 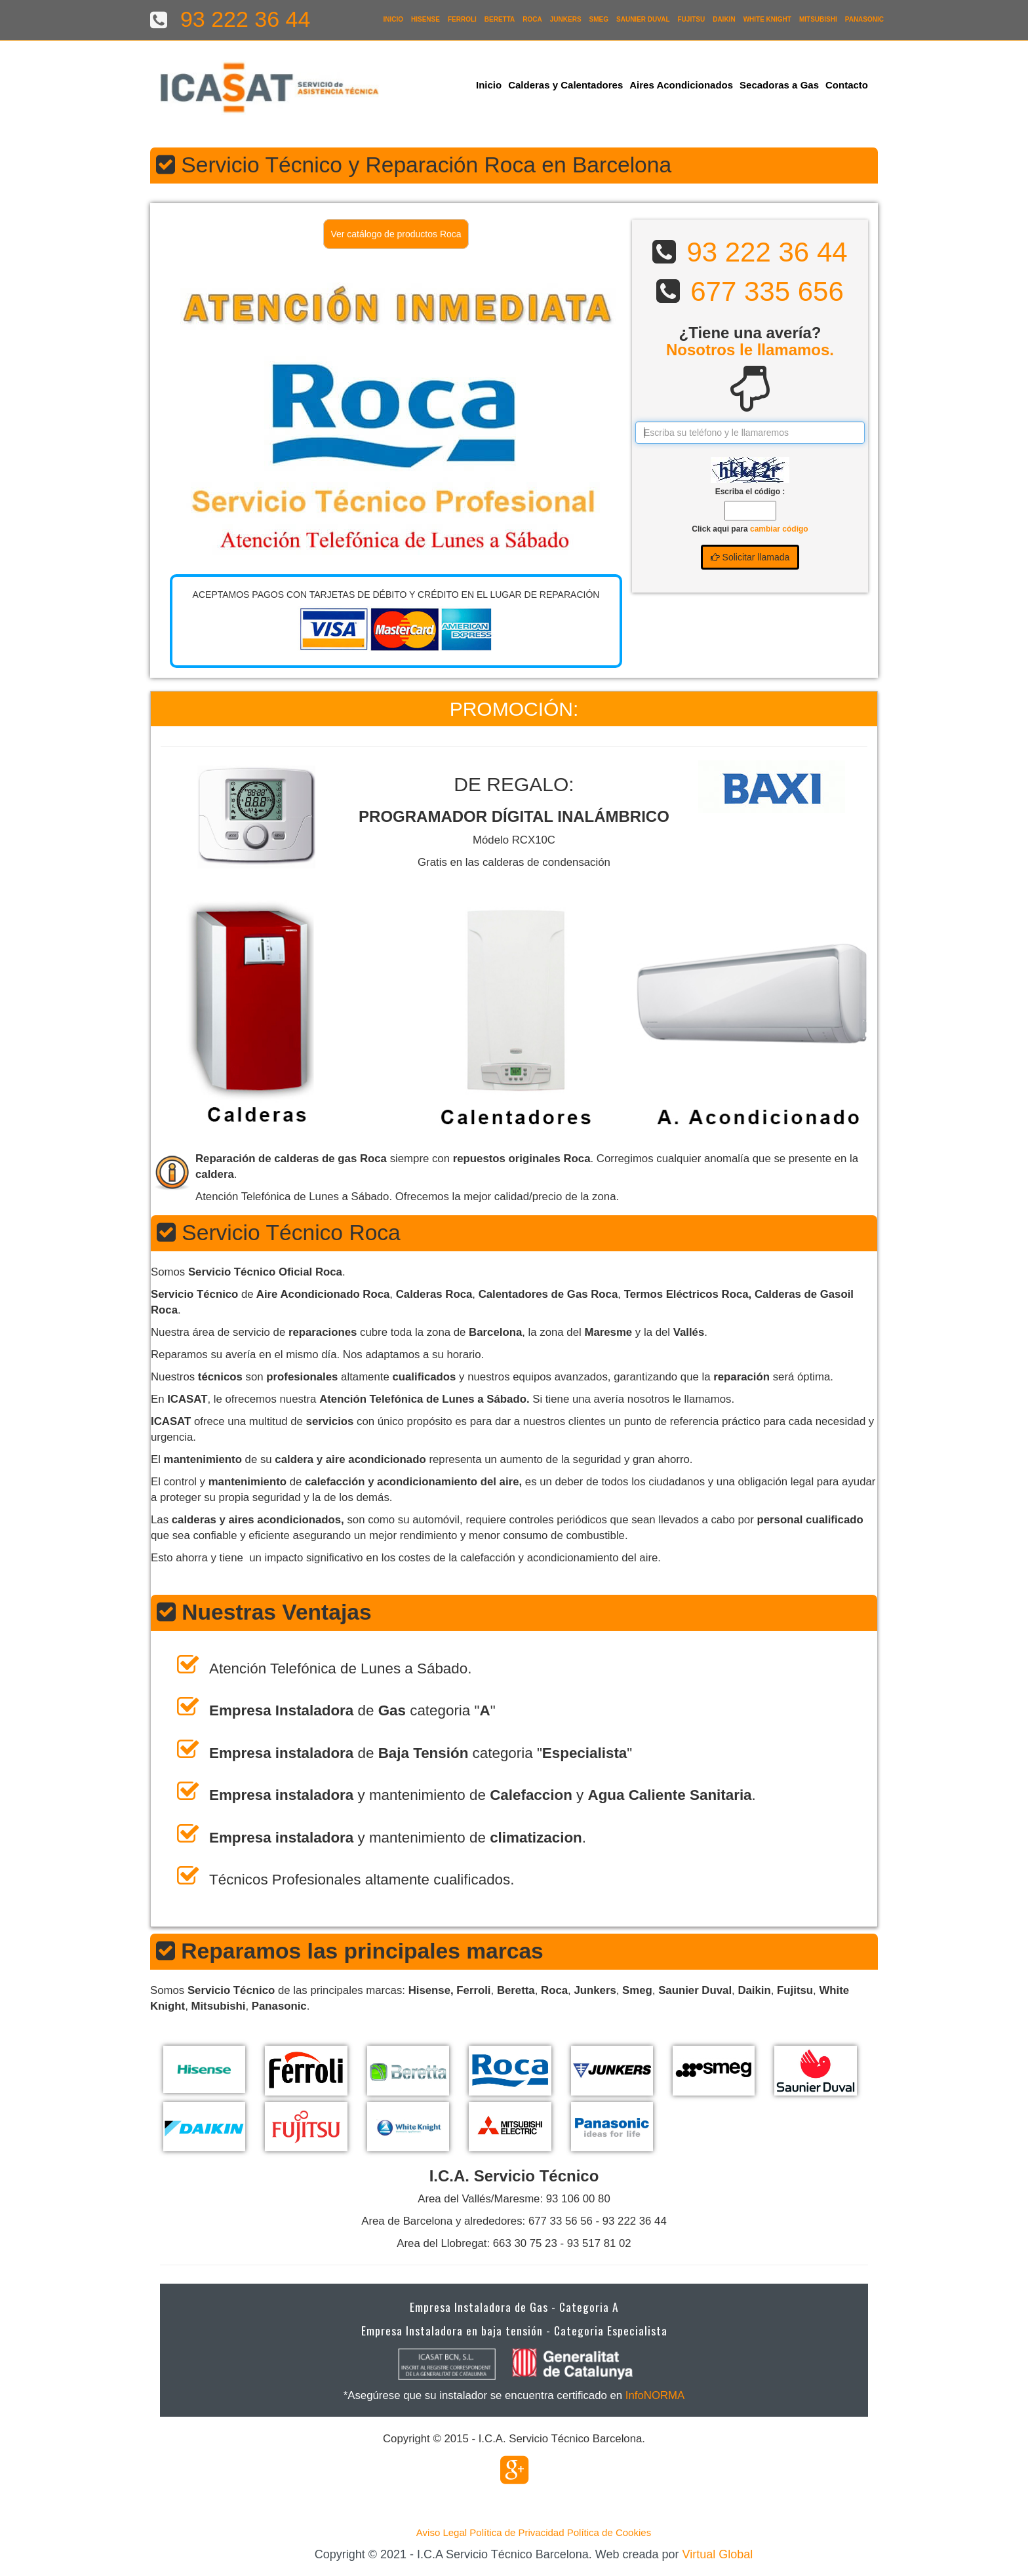 What do you see at coordinates (779, 84) in the screenshot?
I see `Secadoras a Gas` at bounding box center [779, 84].